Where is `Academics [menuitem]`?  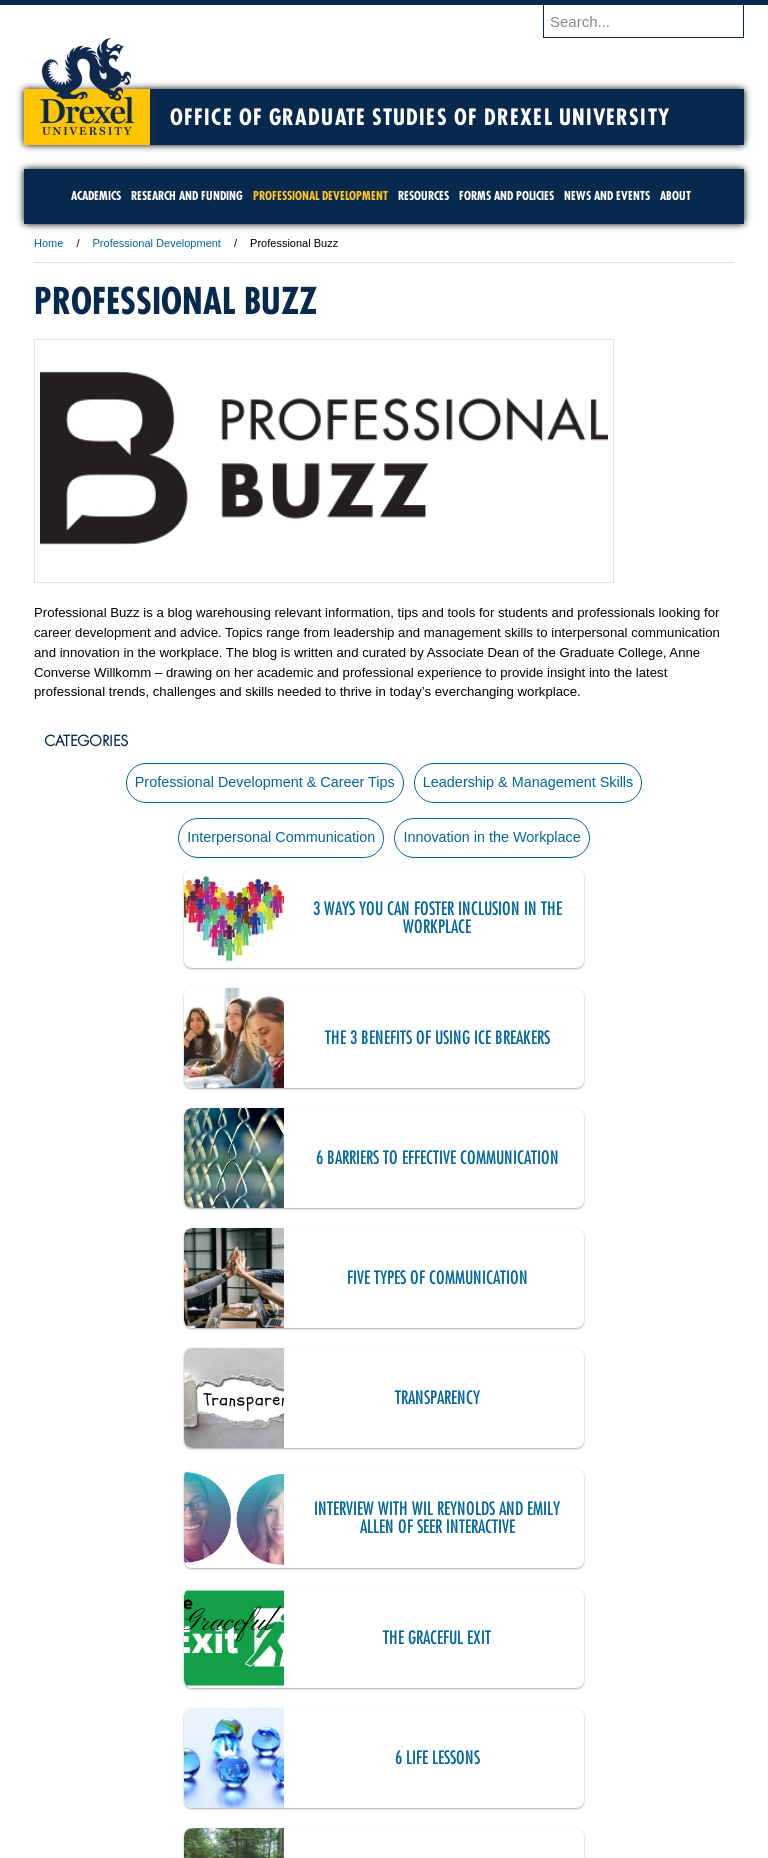
Academics [menuitem] is located at coordinates (96, 195).